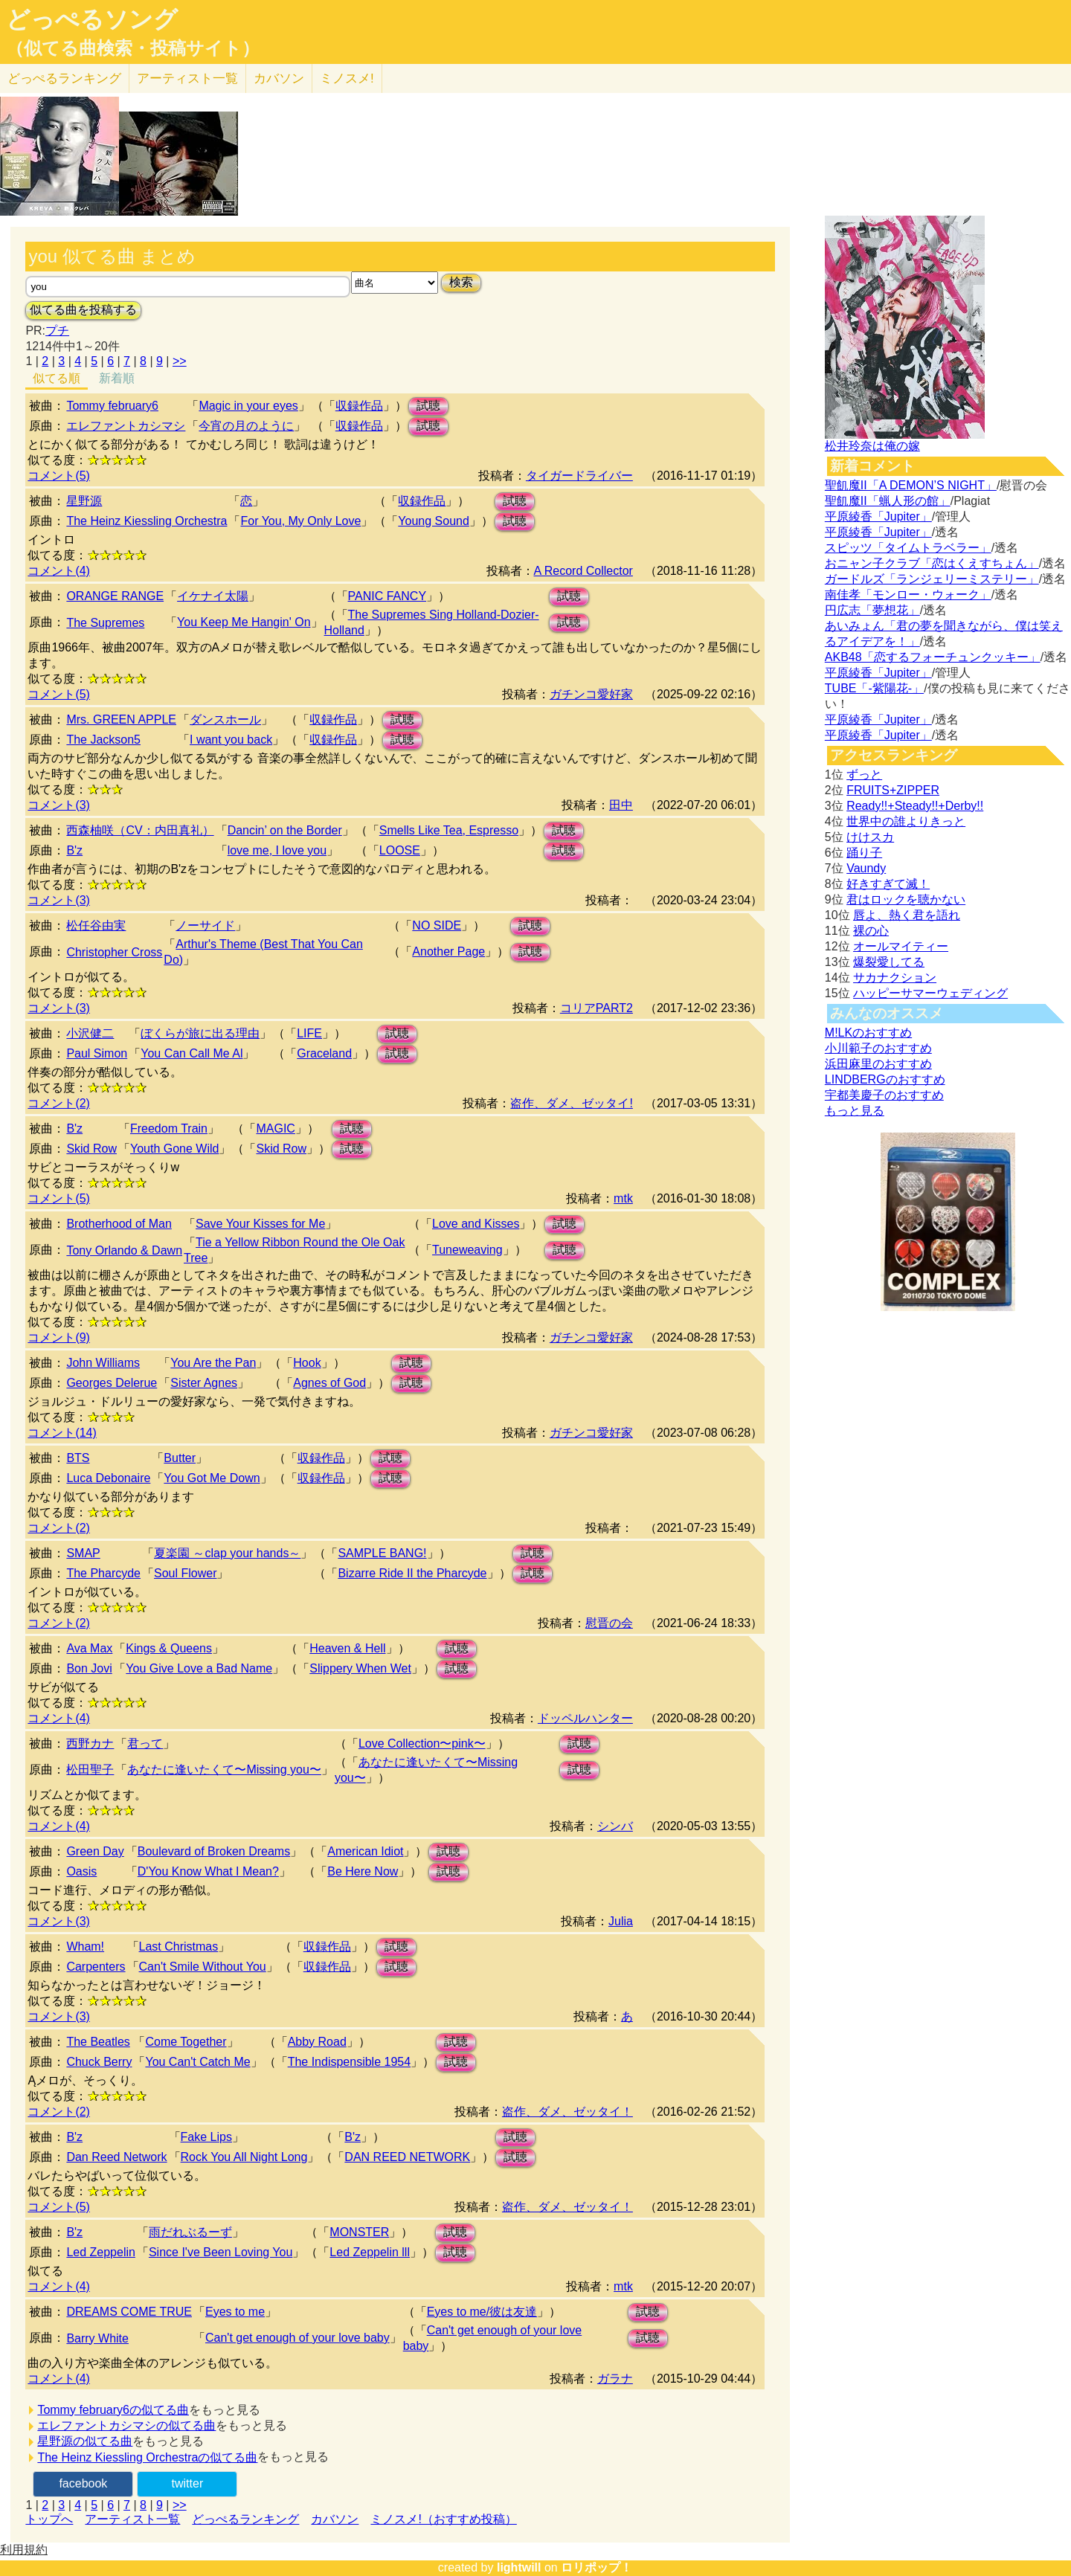 This screenshot has width=1071, height=2576. I want to click on Chuck Berry, so click(99, 2061).